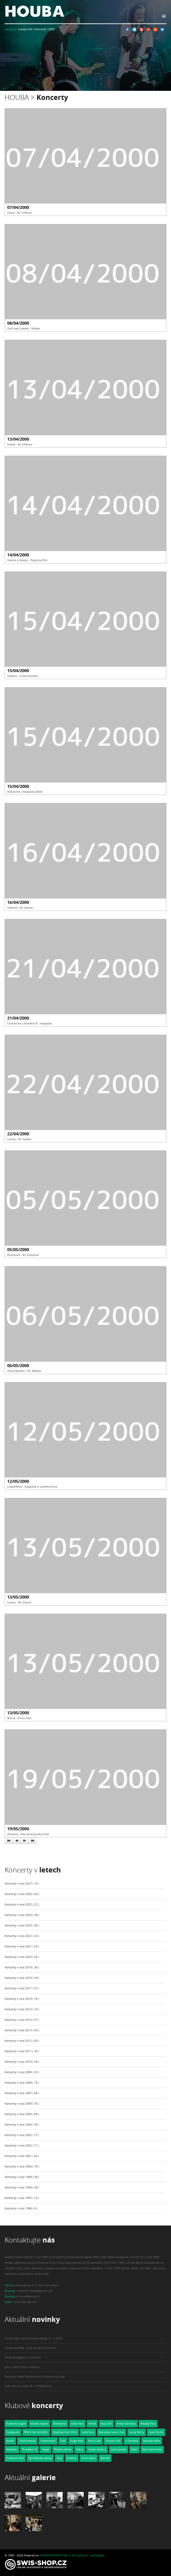 This screenshot has width=171, height=2576. What do you see at coordinates (77, 2424) in the screenshot?
I see `Voda Fest` at bounding box center [77, 2424].